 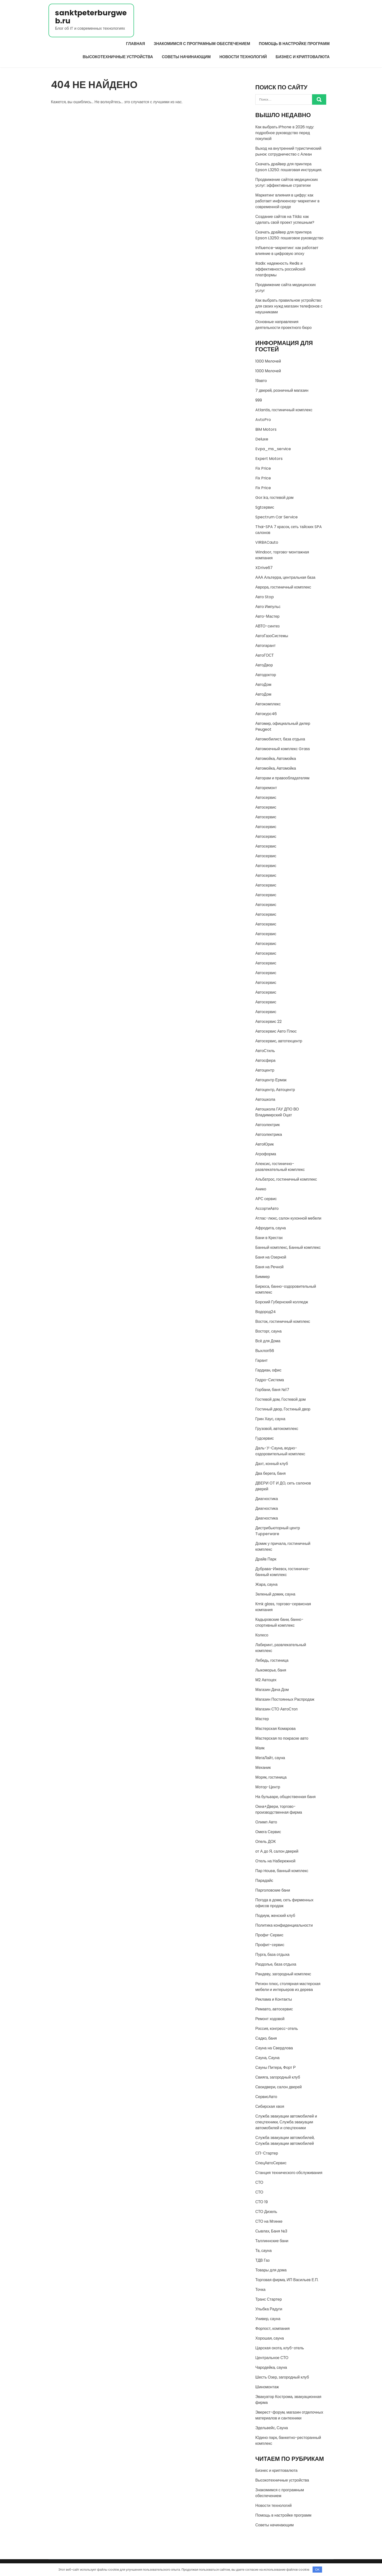 I want to click on Основные направления деятельности проектного бюро, so click(x=283, y=324).